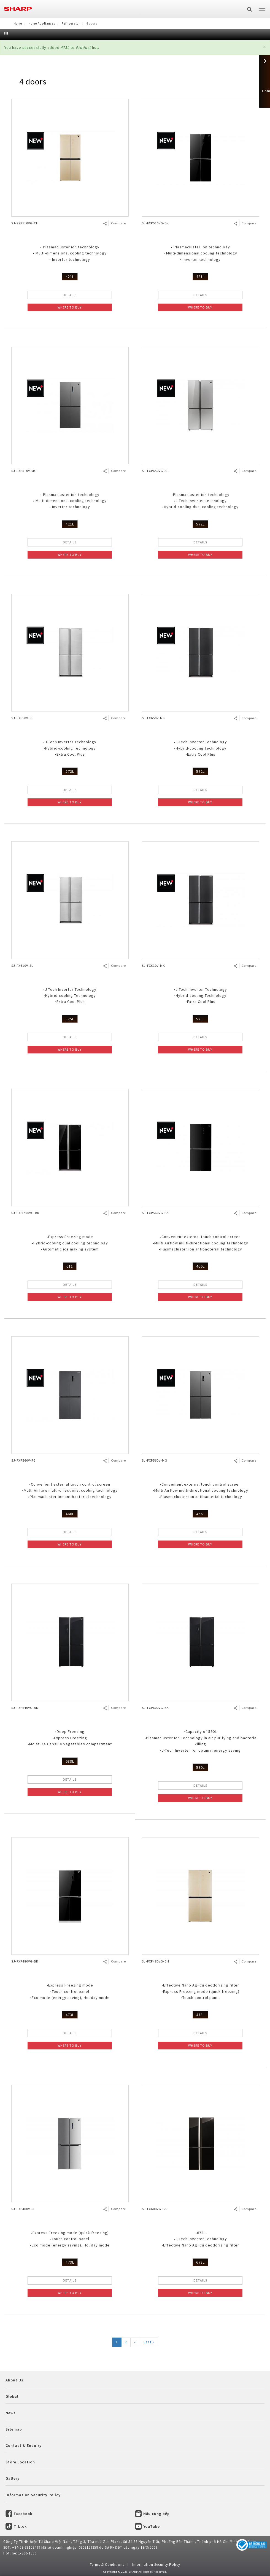 This screenshot has width=270, height=2576. What do you see at coordinates (70, 295) in the screenshot?
I see `DETAILS` at bounding box center [70, 295].